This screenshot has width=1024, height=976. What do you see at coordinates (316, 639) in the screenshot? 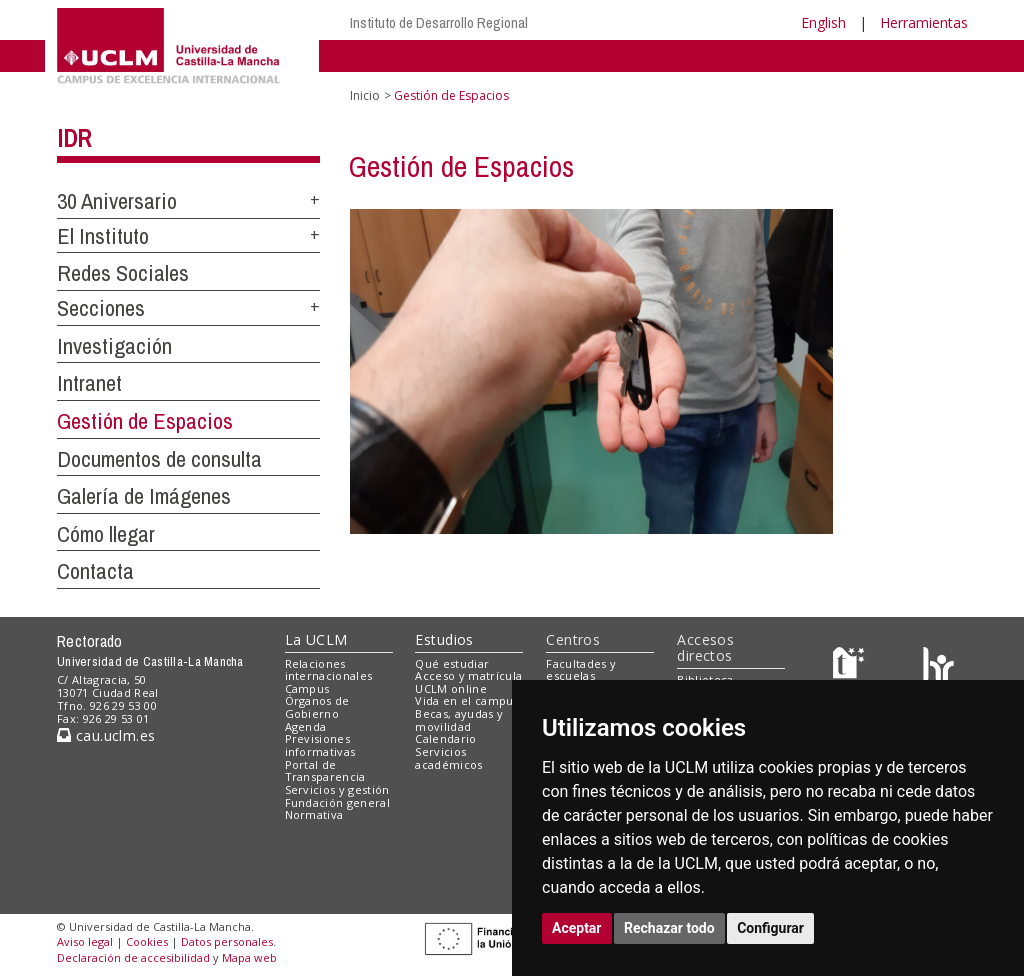
I see `La UCLM` at bounding box center [316, 639].